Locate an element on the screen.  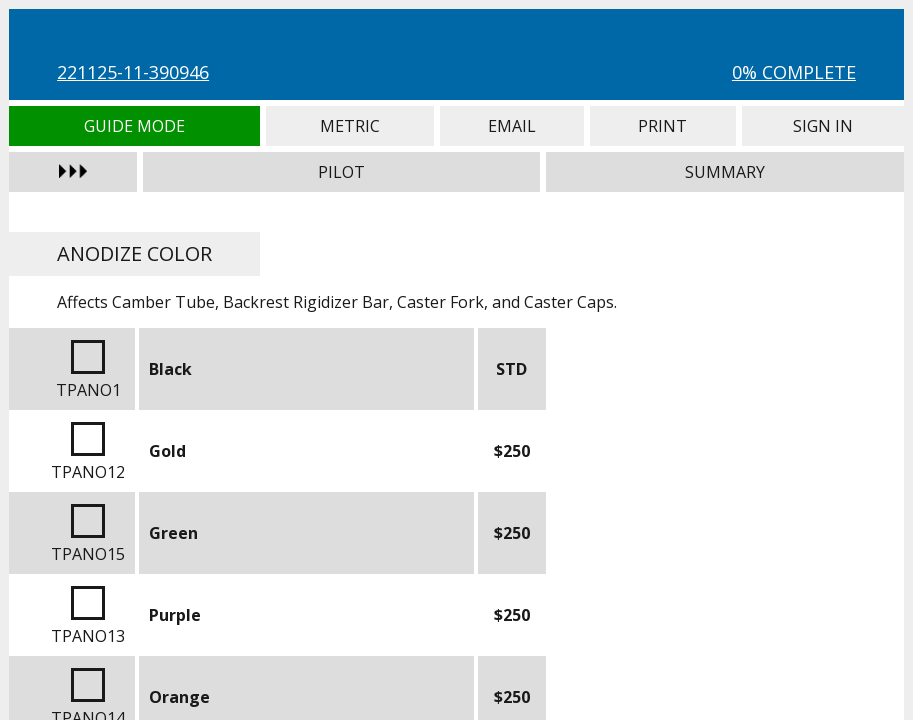
0% Complete is located at coordinates (794, 72).